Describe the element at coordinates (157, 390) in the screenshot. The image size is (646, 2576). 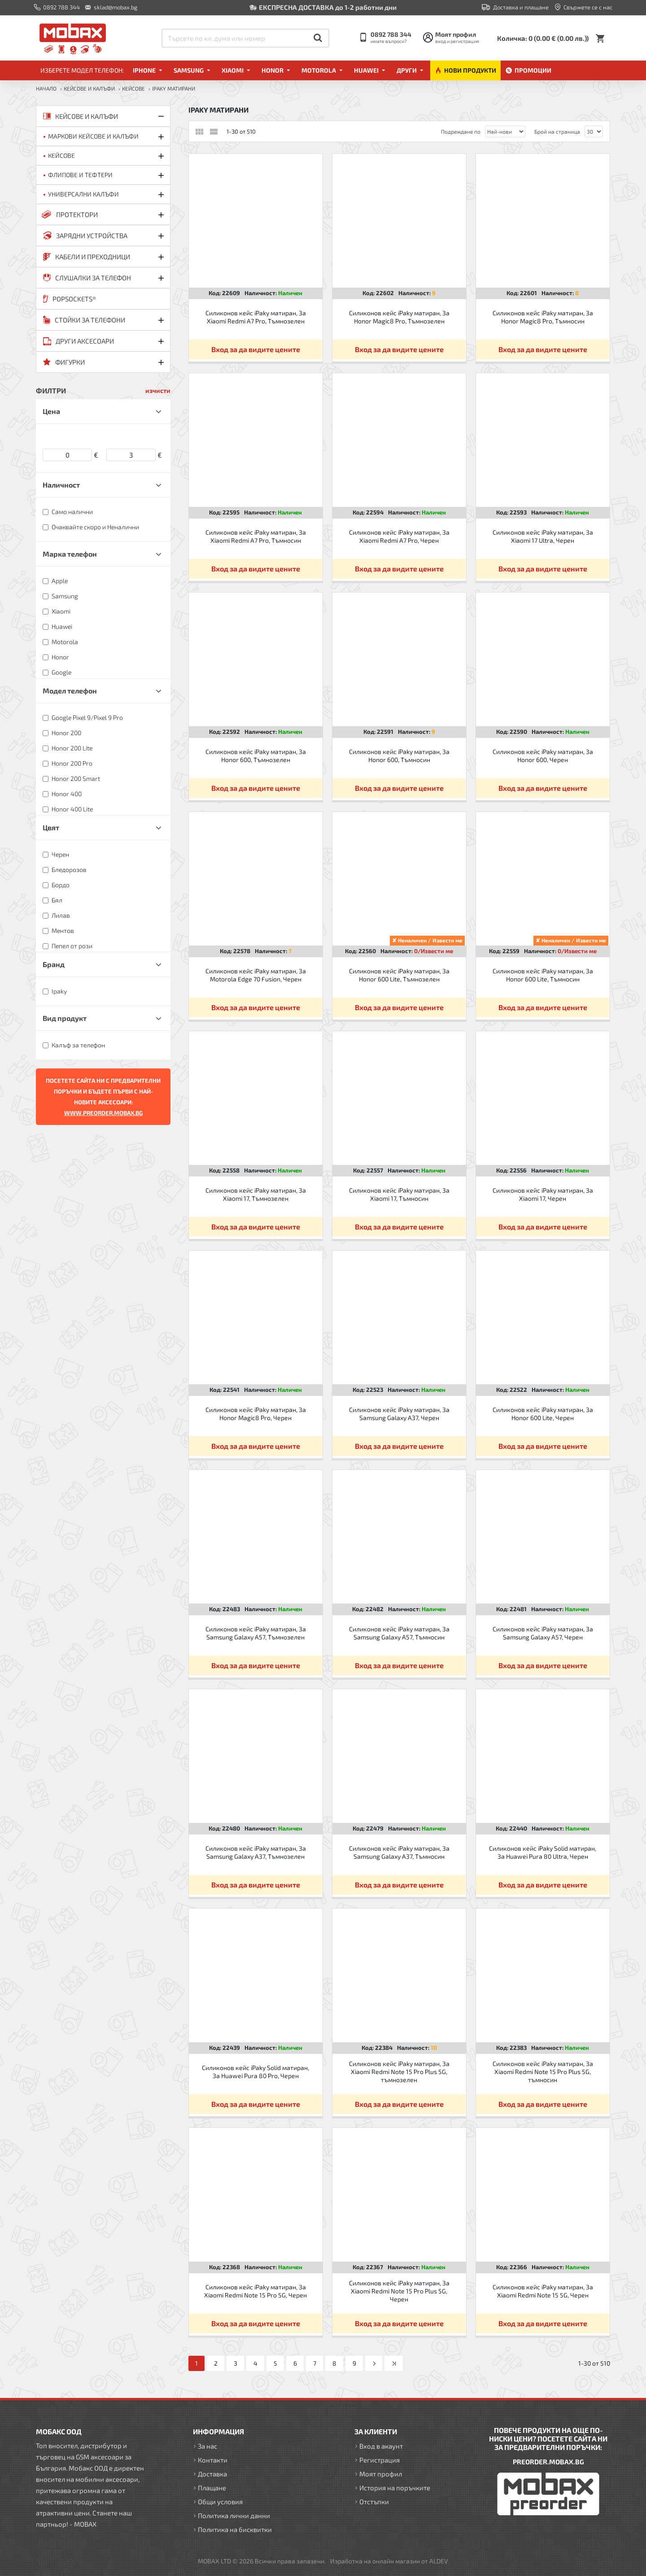
I see `изчисти` at that location.